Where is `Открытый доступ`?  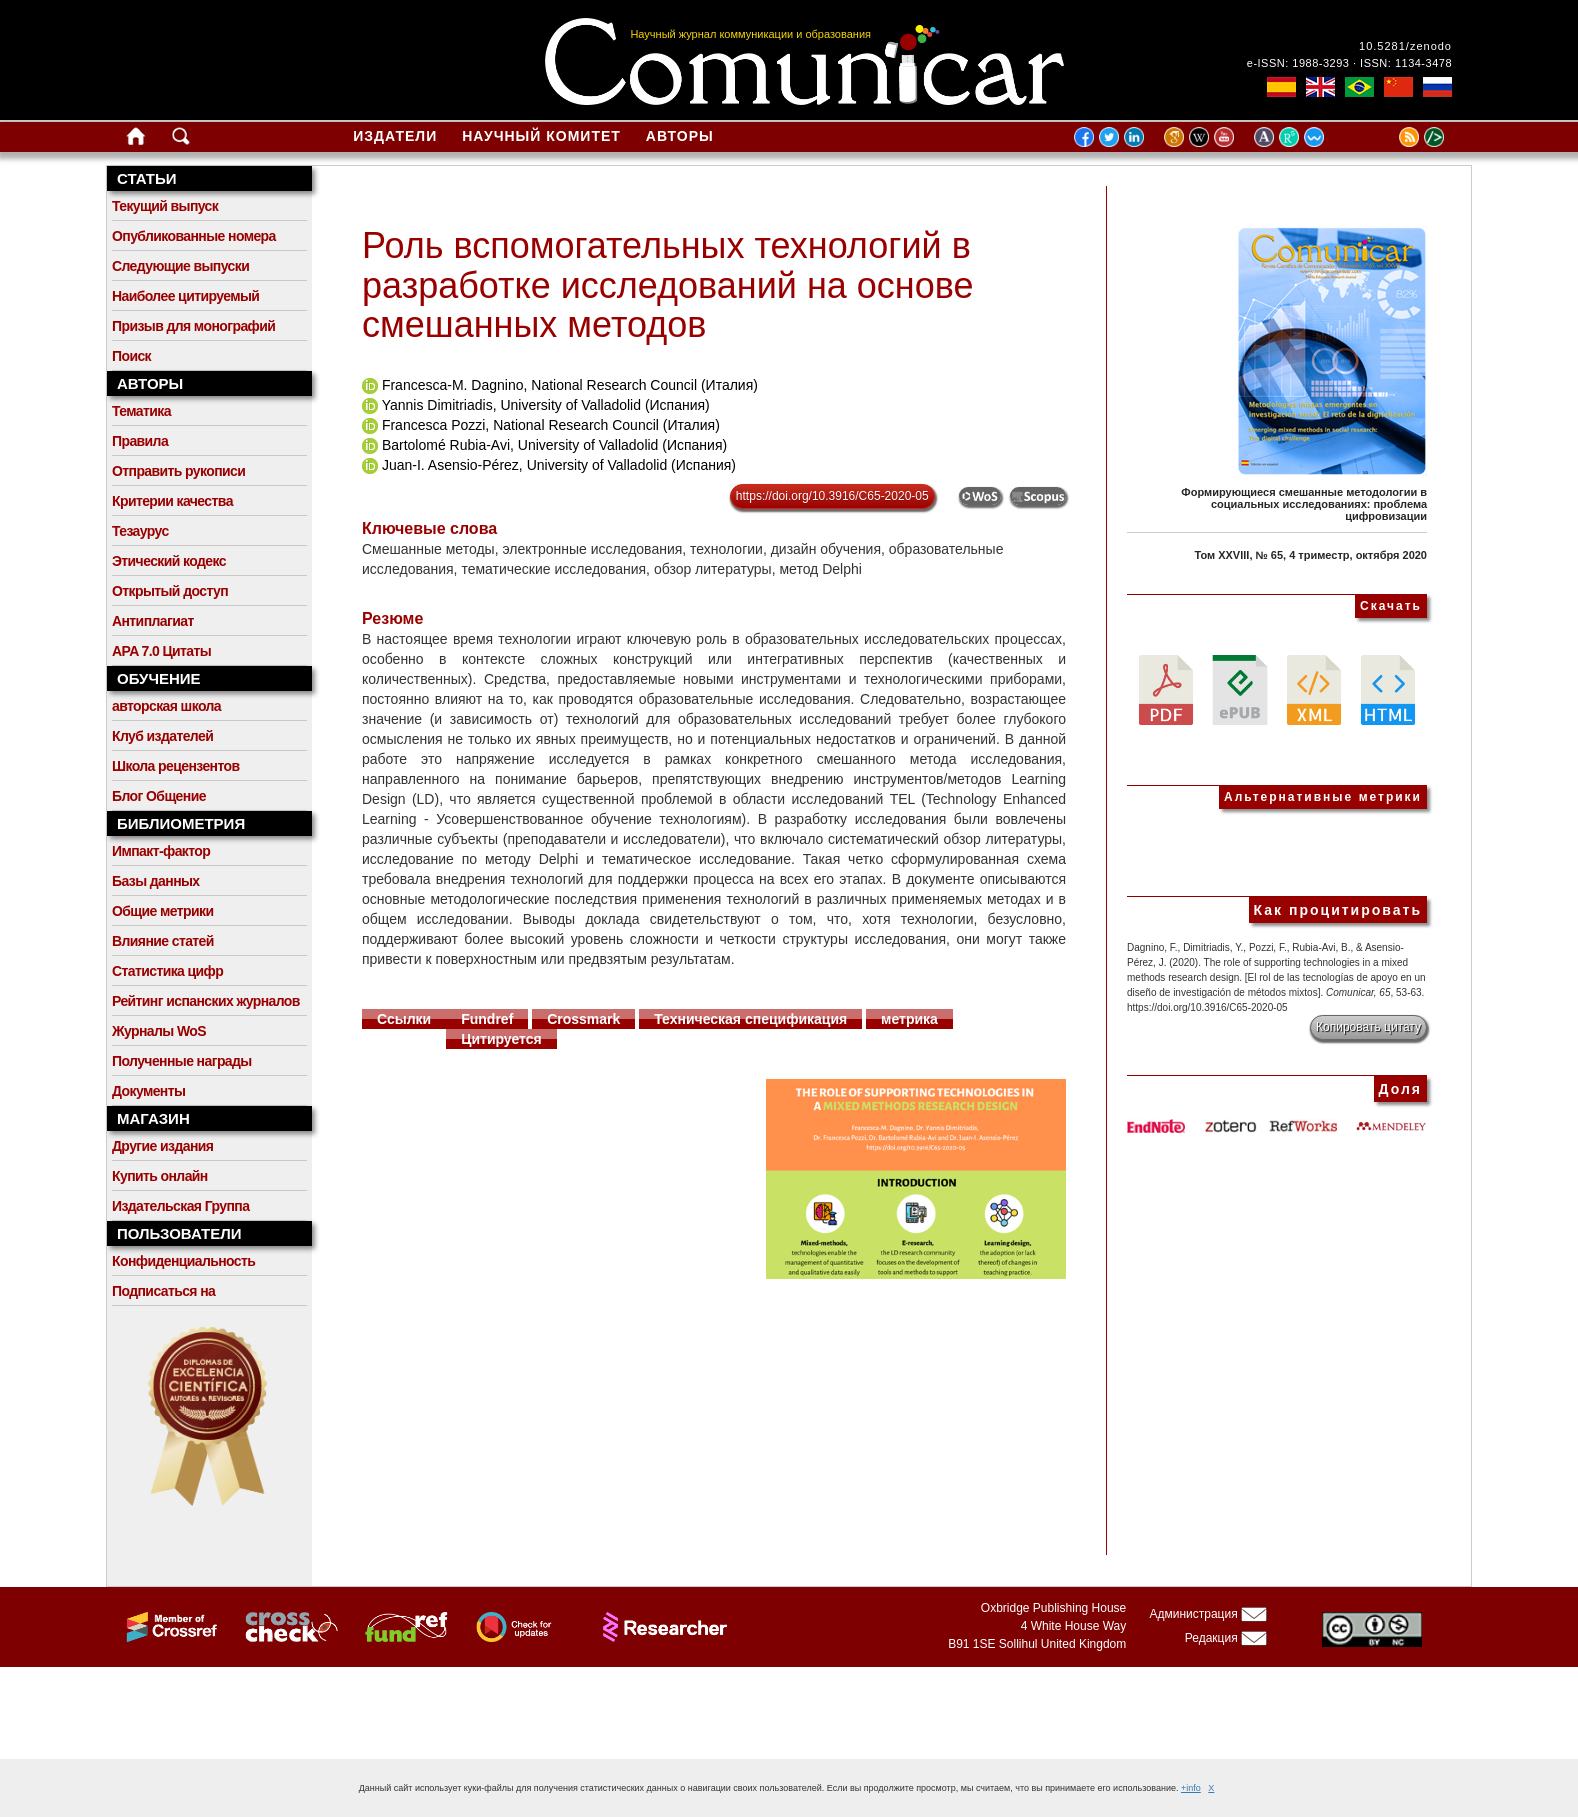
Открытый доступ is located at coordinates (170, 591).